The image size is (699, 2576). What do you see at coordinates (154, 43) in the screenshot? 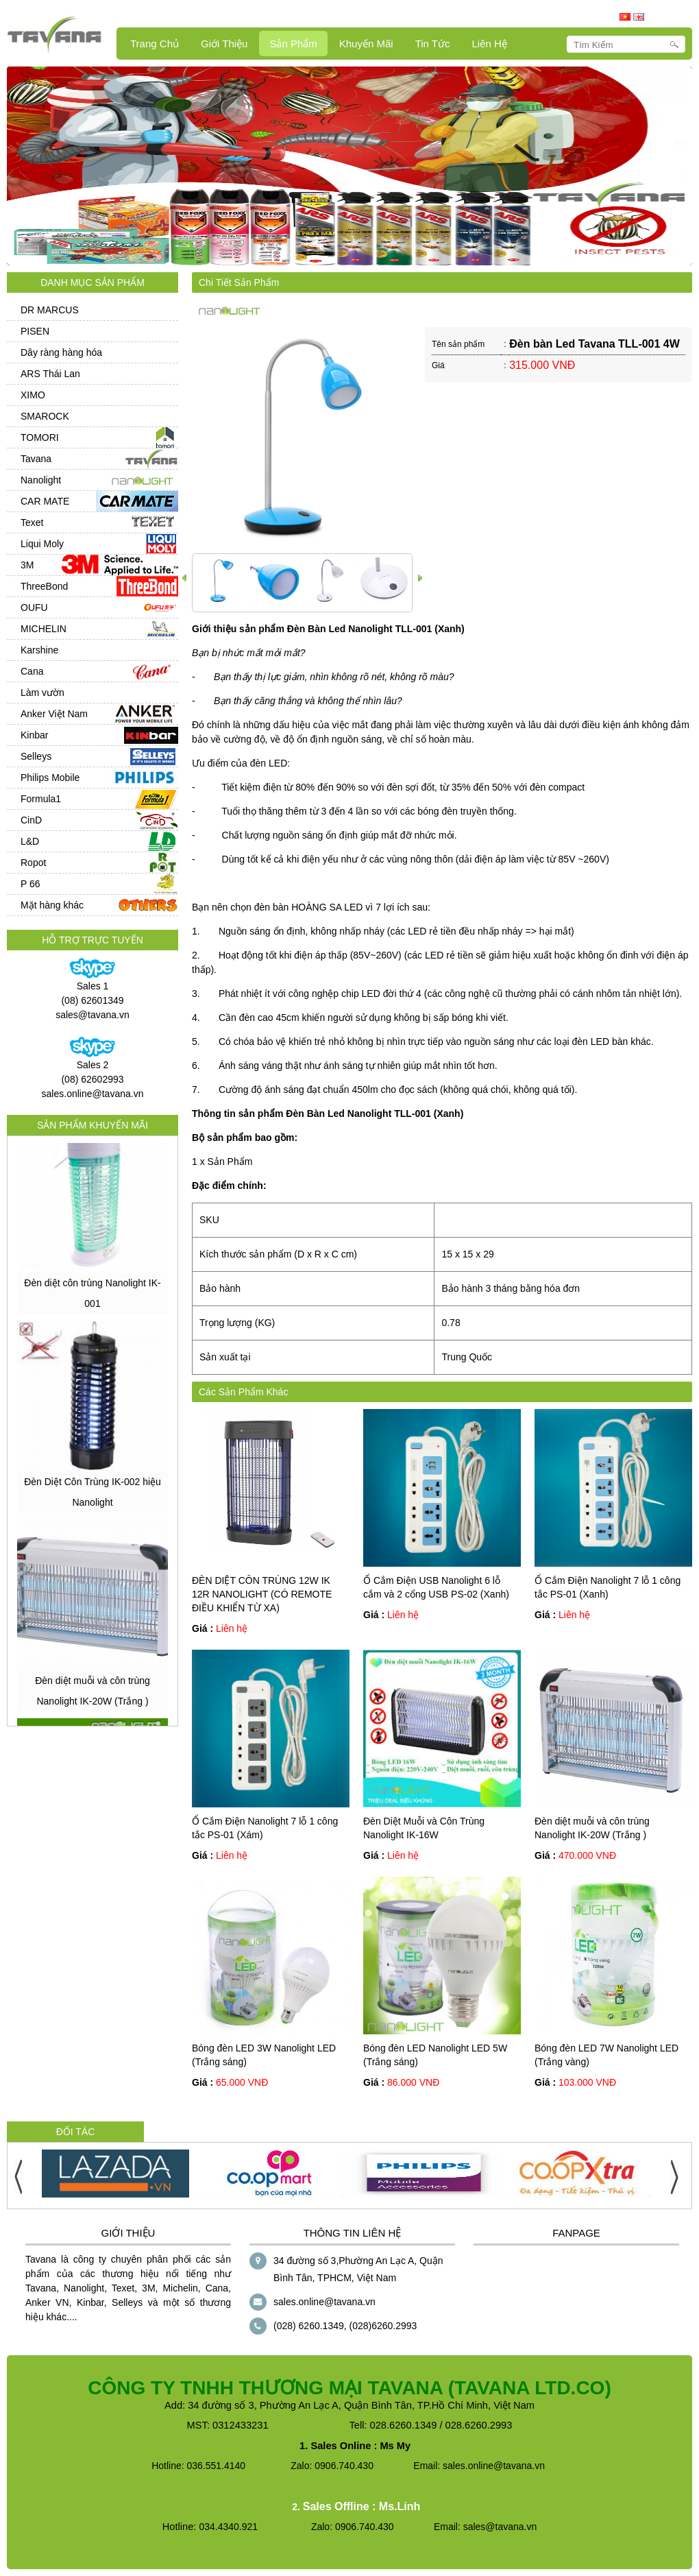
I see `Trang Chủ` at bounding box center [154, 43].